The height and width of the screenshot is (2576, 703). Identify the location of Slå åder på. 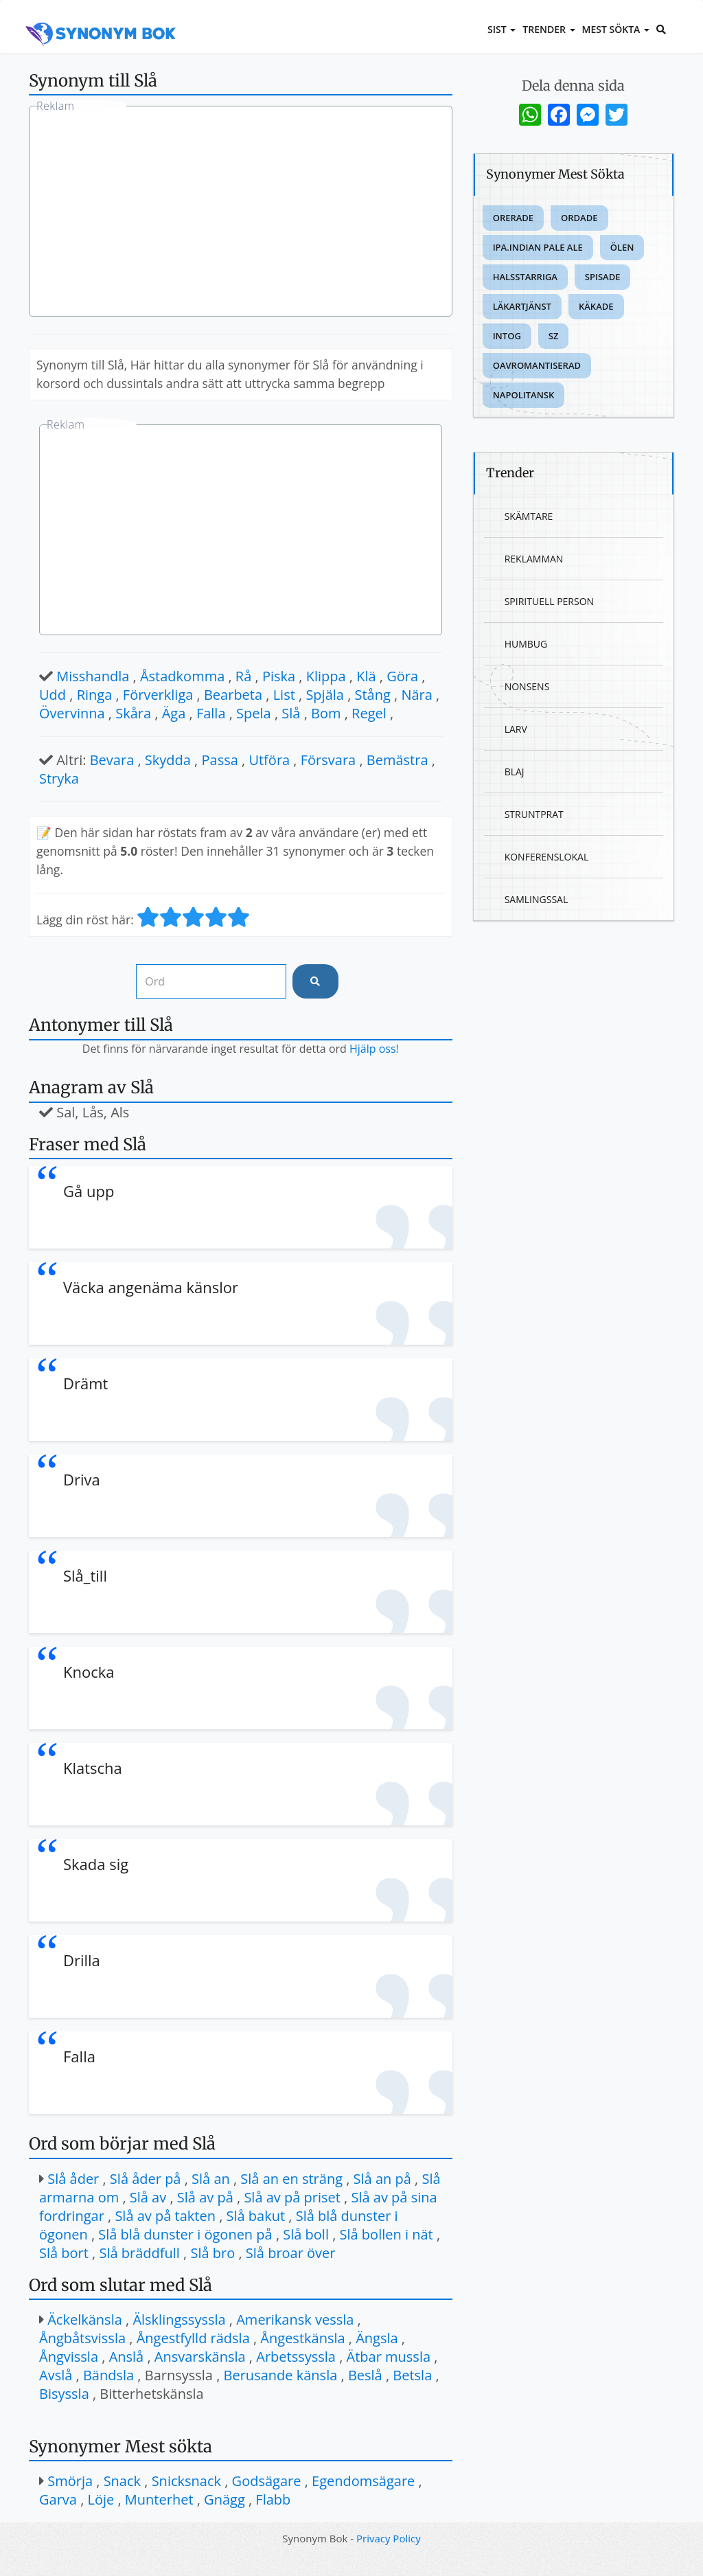
(145, 2178).